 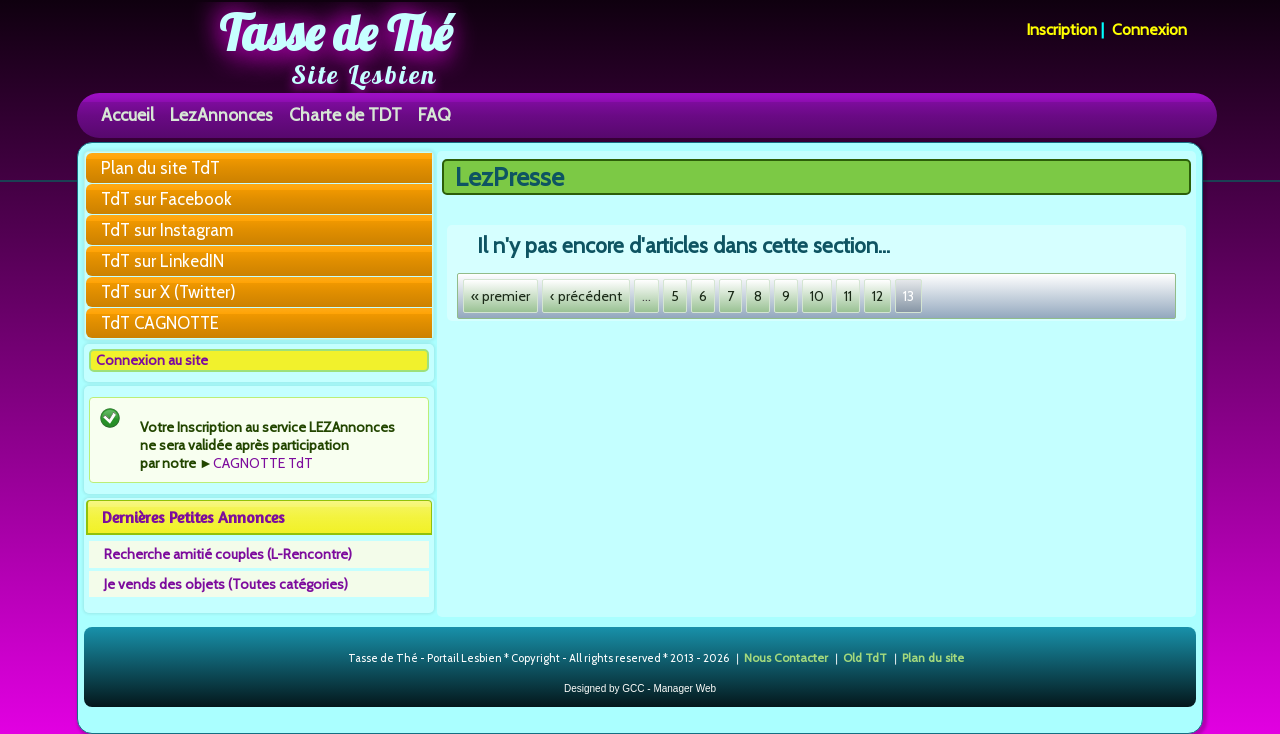 I want to click on TdT sur Instagram, so click(x=167, y=230).